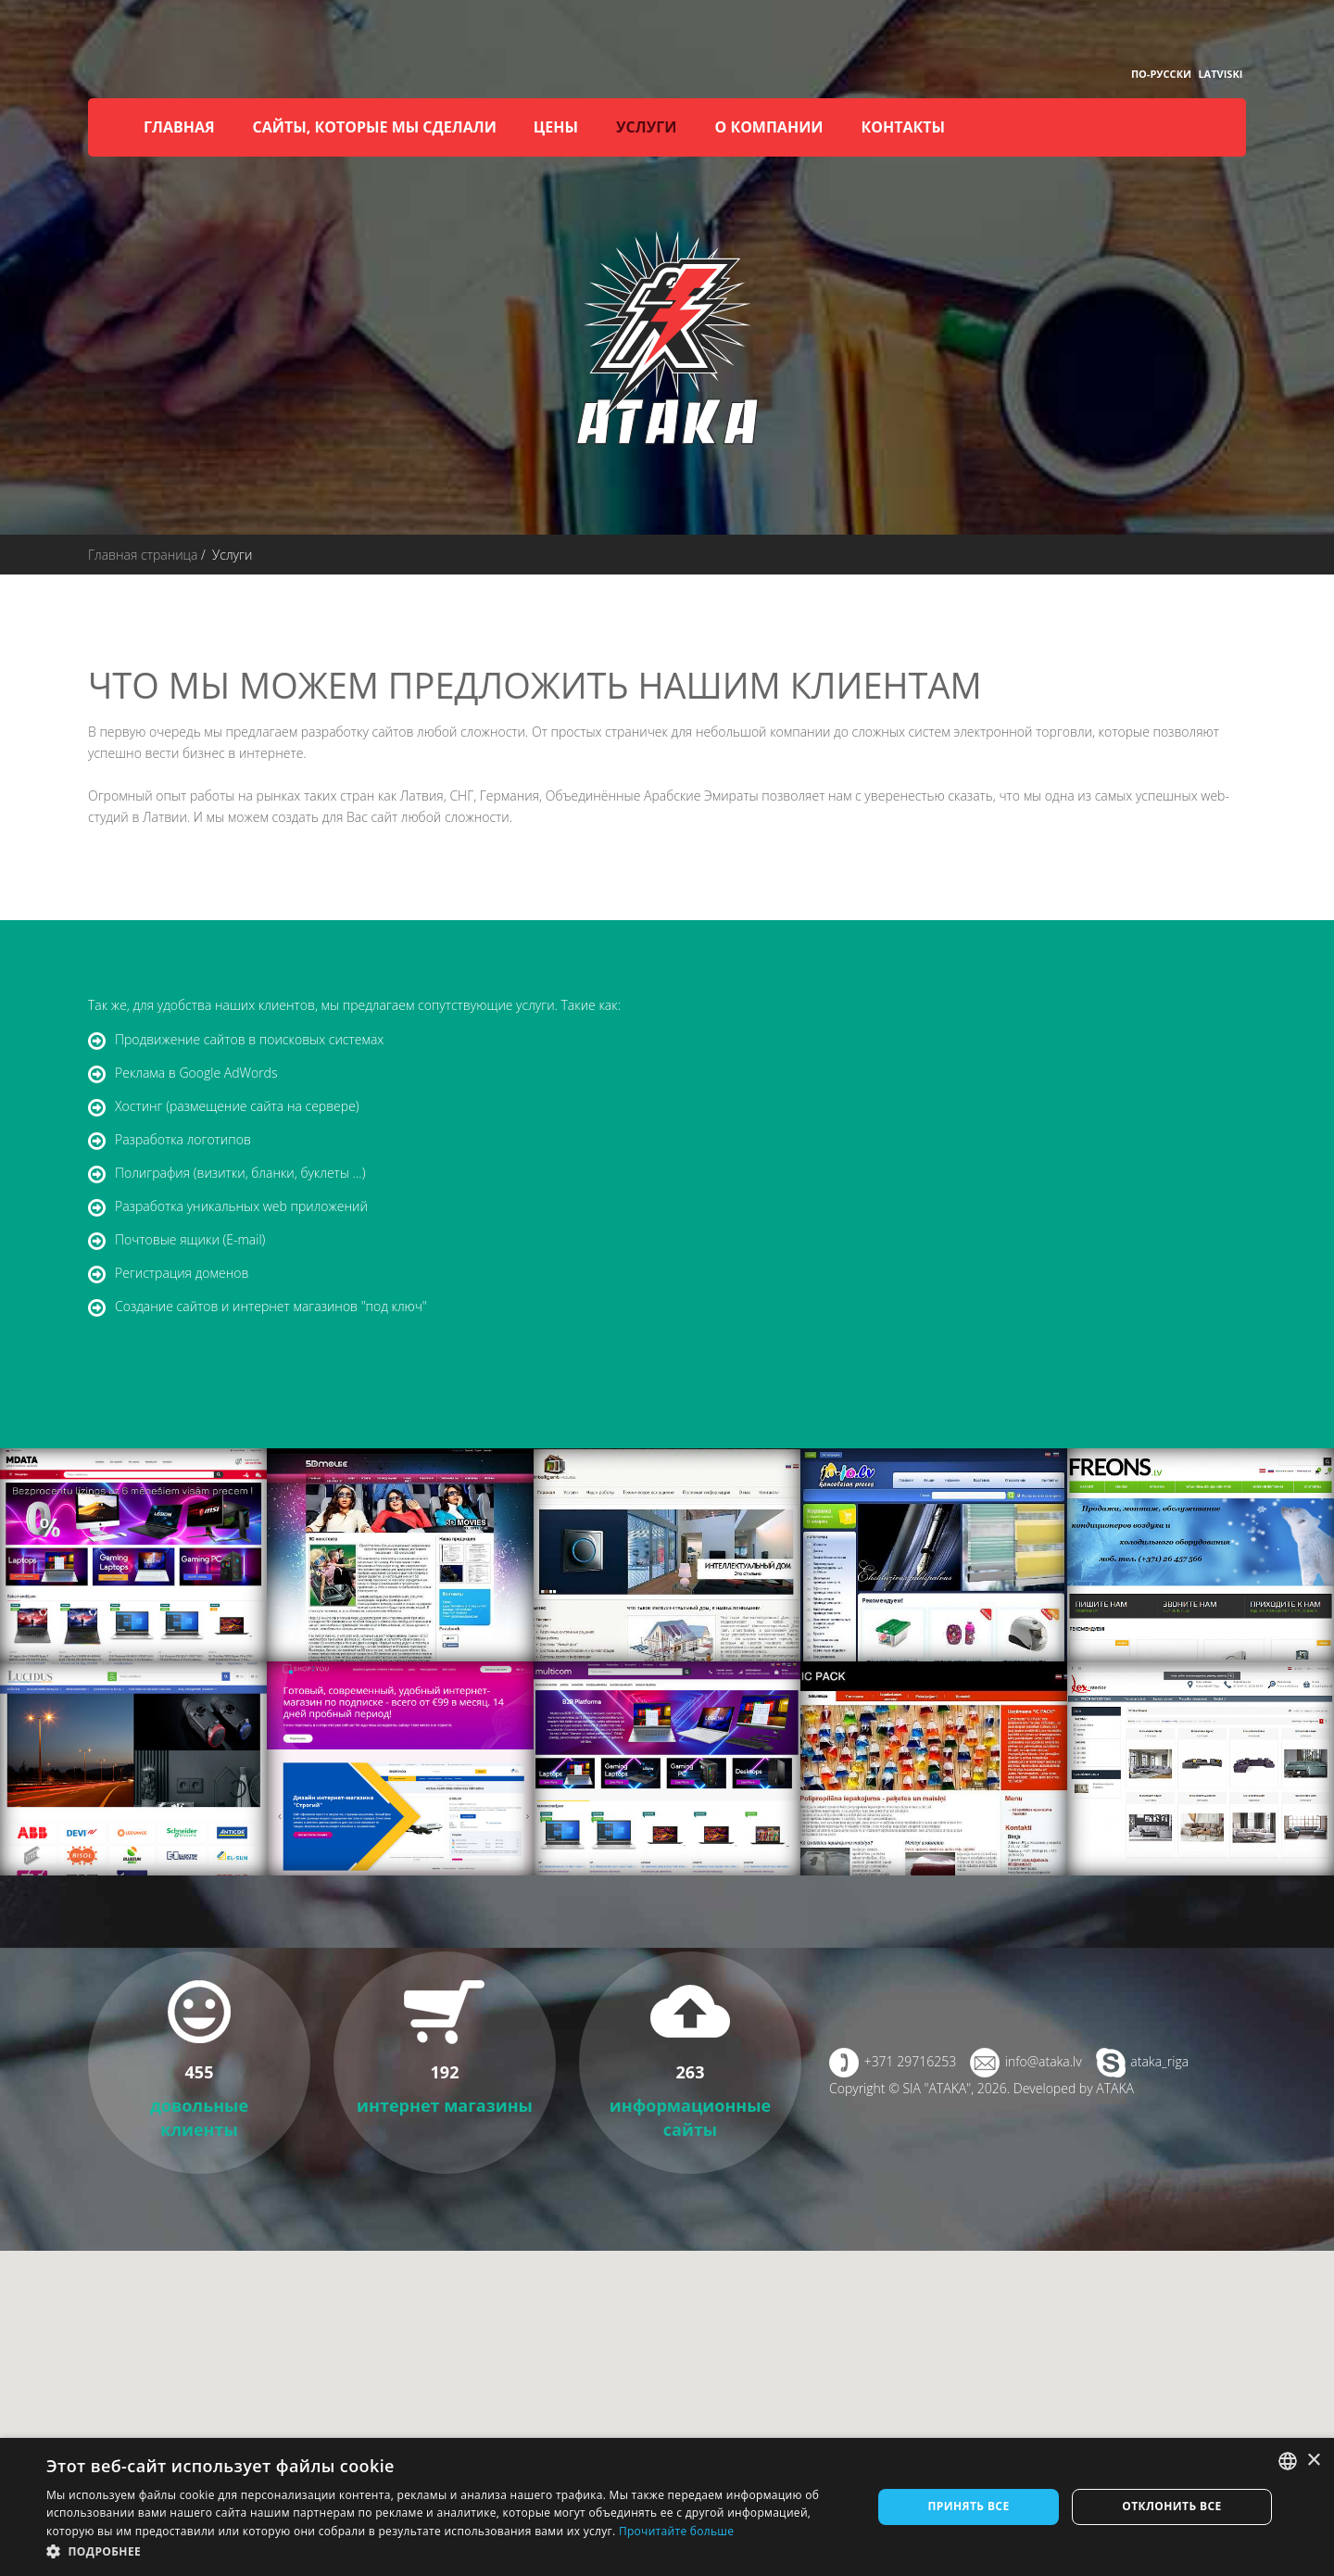 Image resolution: width=1334 pixels, height=2576 pixels. Describe the element at coordinates (1043, 2061) in the screenshot. I see `info@ataka.lv` at that location.